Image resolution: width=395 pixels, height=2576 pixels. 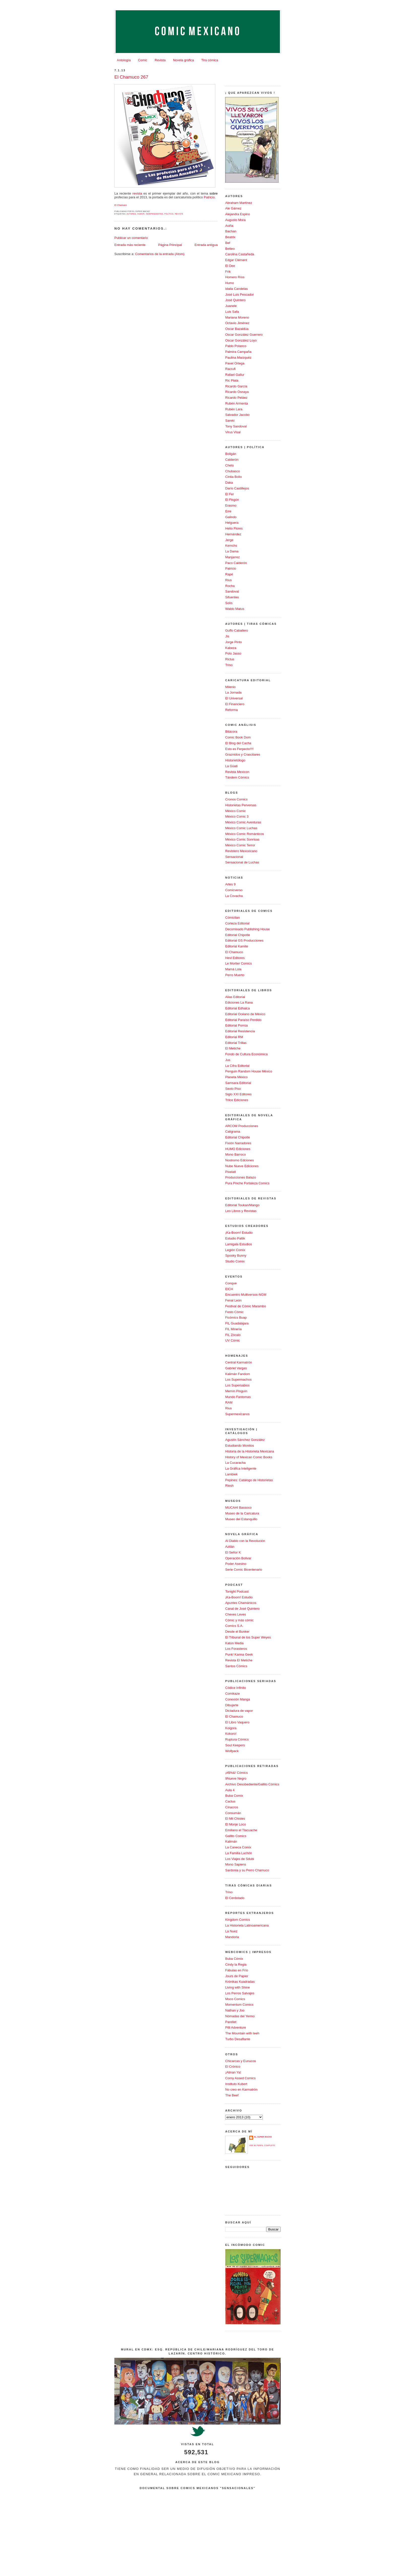 I want to click on Producciones Balazo, so click(x=240, y=1177).